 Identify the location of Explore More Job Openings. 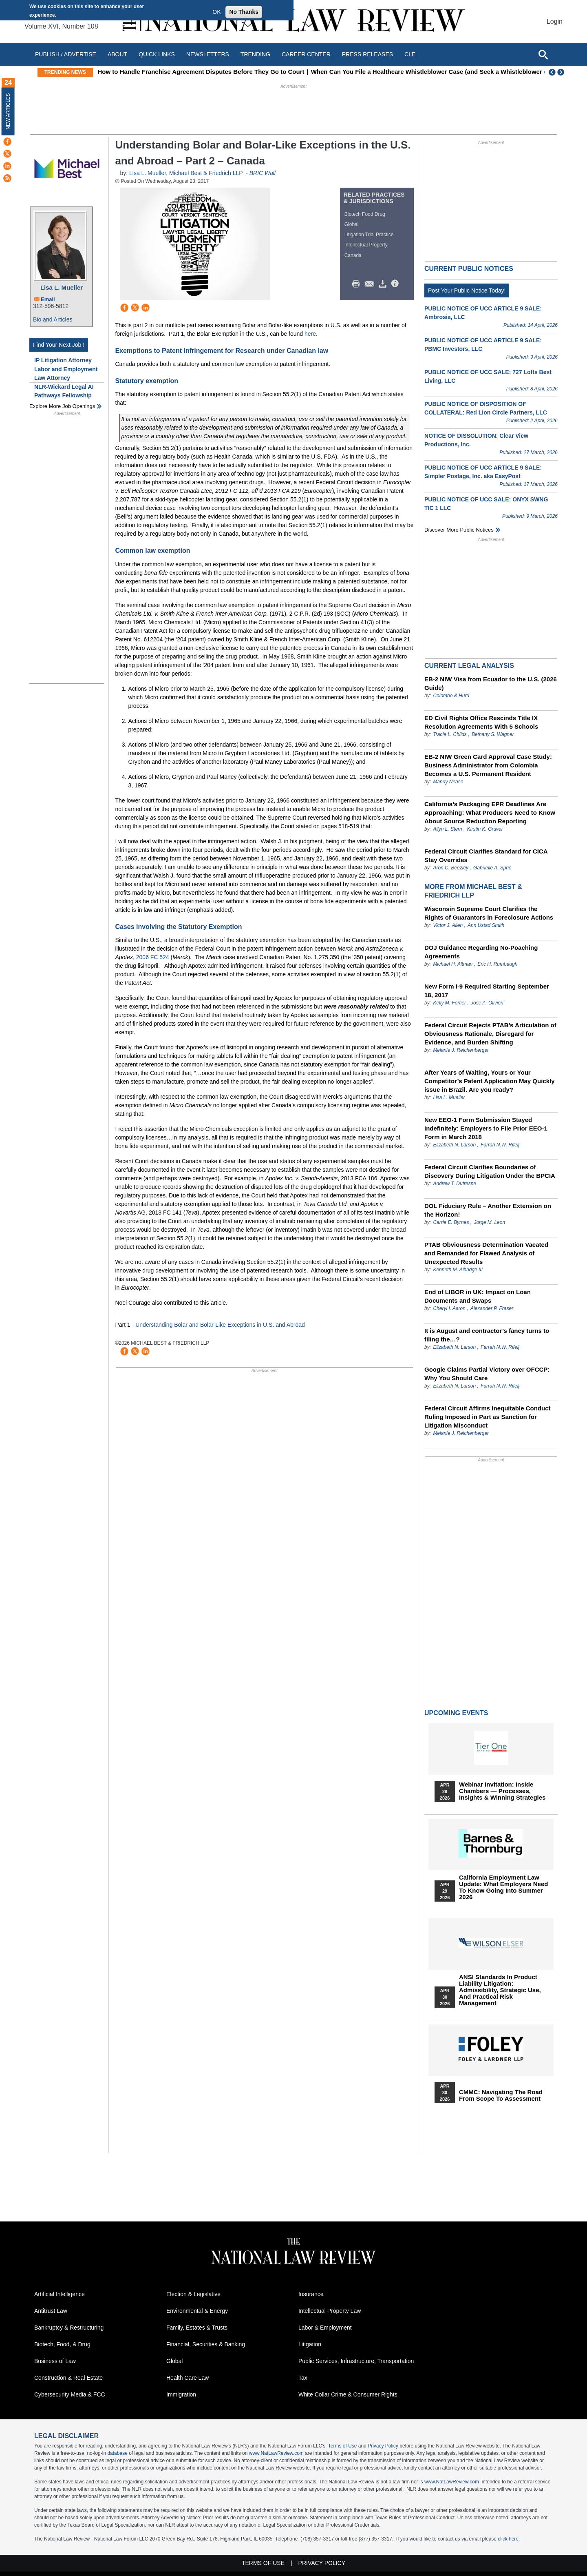
(62, 406).